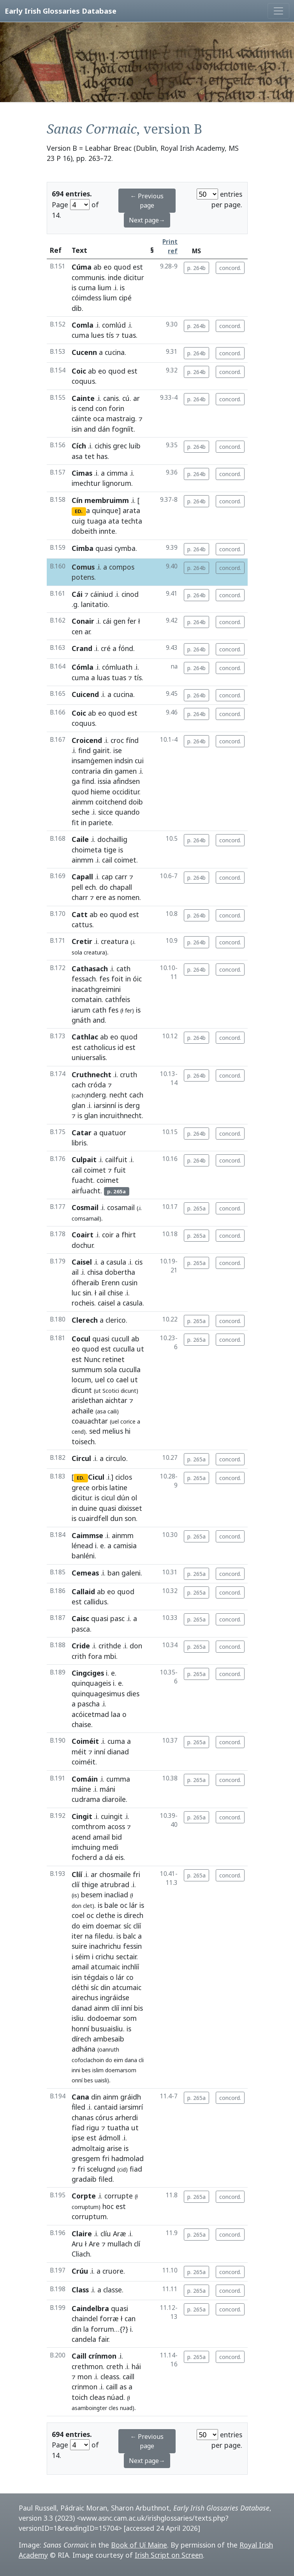 This screenshot has width=294, height=2576. I want to click on ḟónd, so click(125, 648).